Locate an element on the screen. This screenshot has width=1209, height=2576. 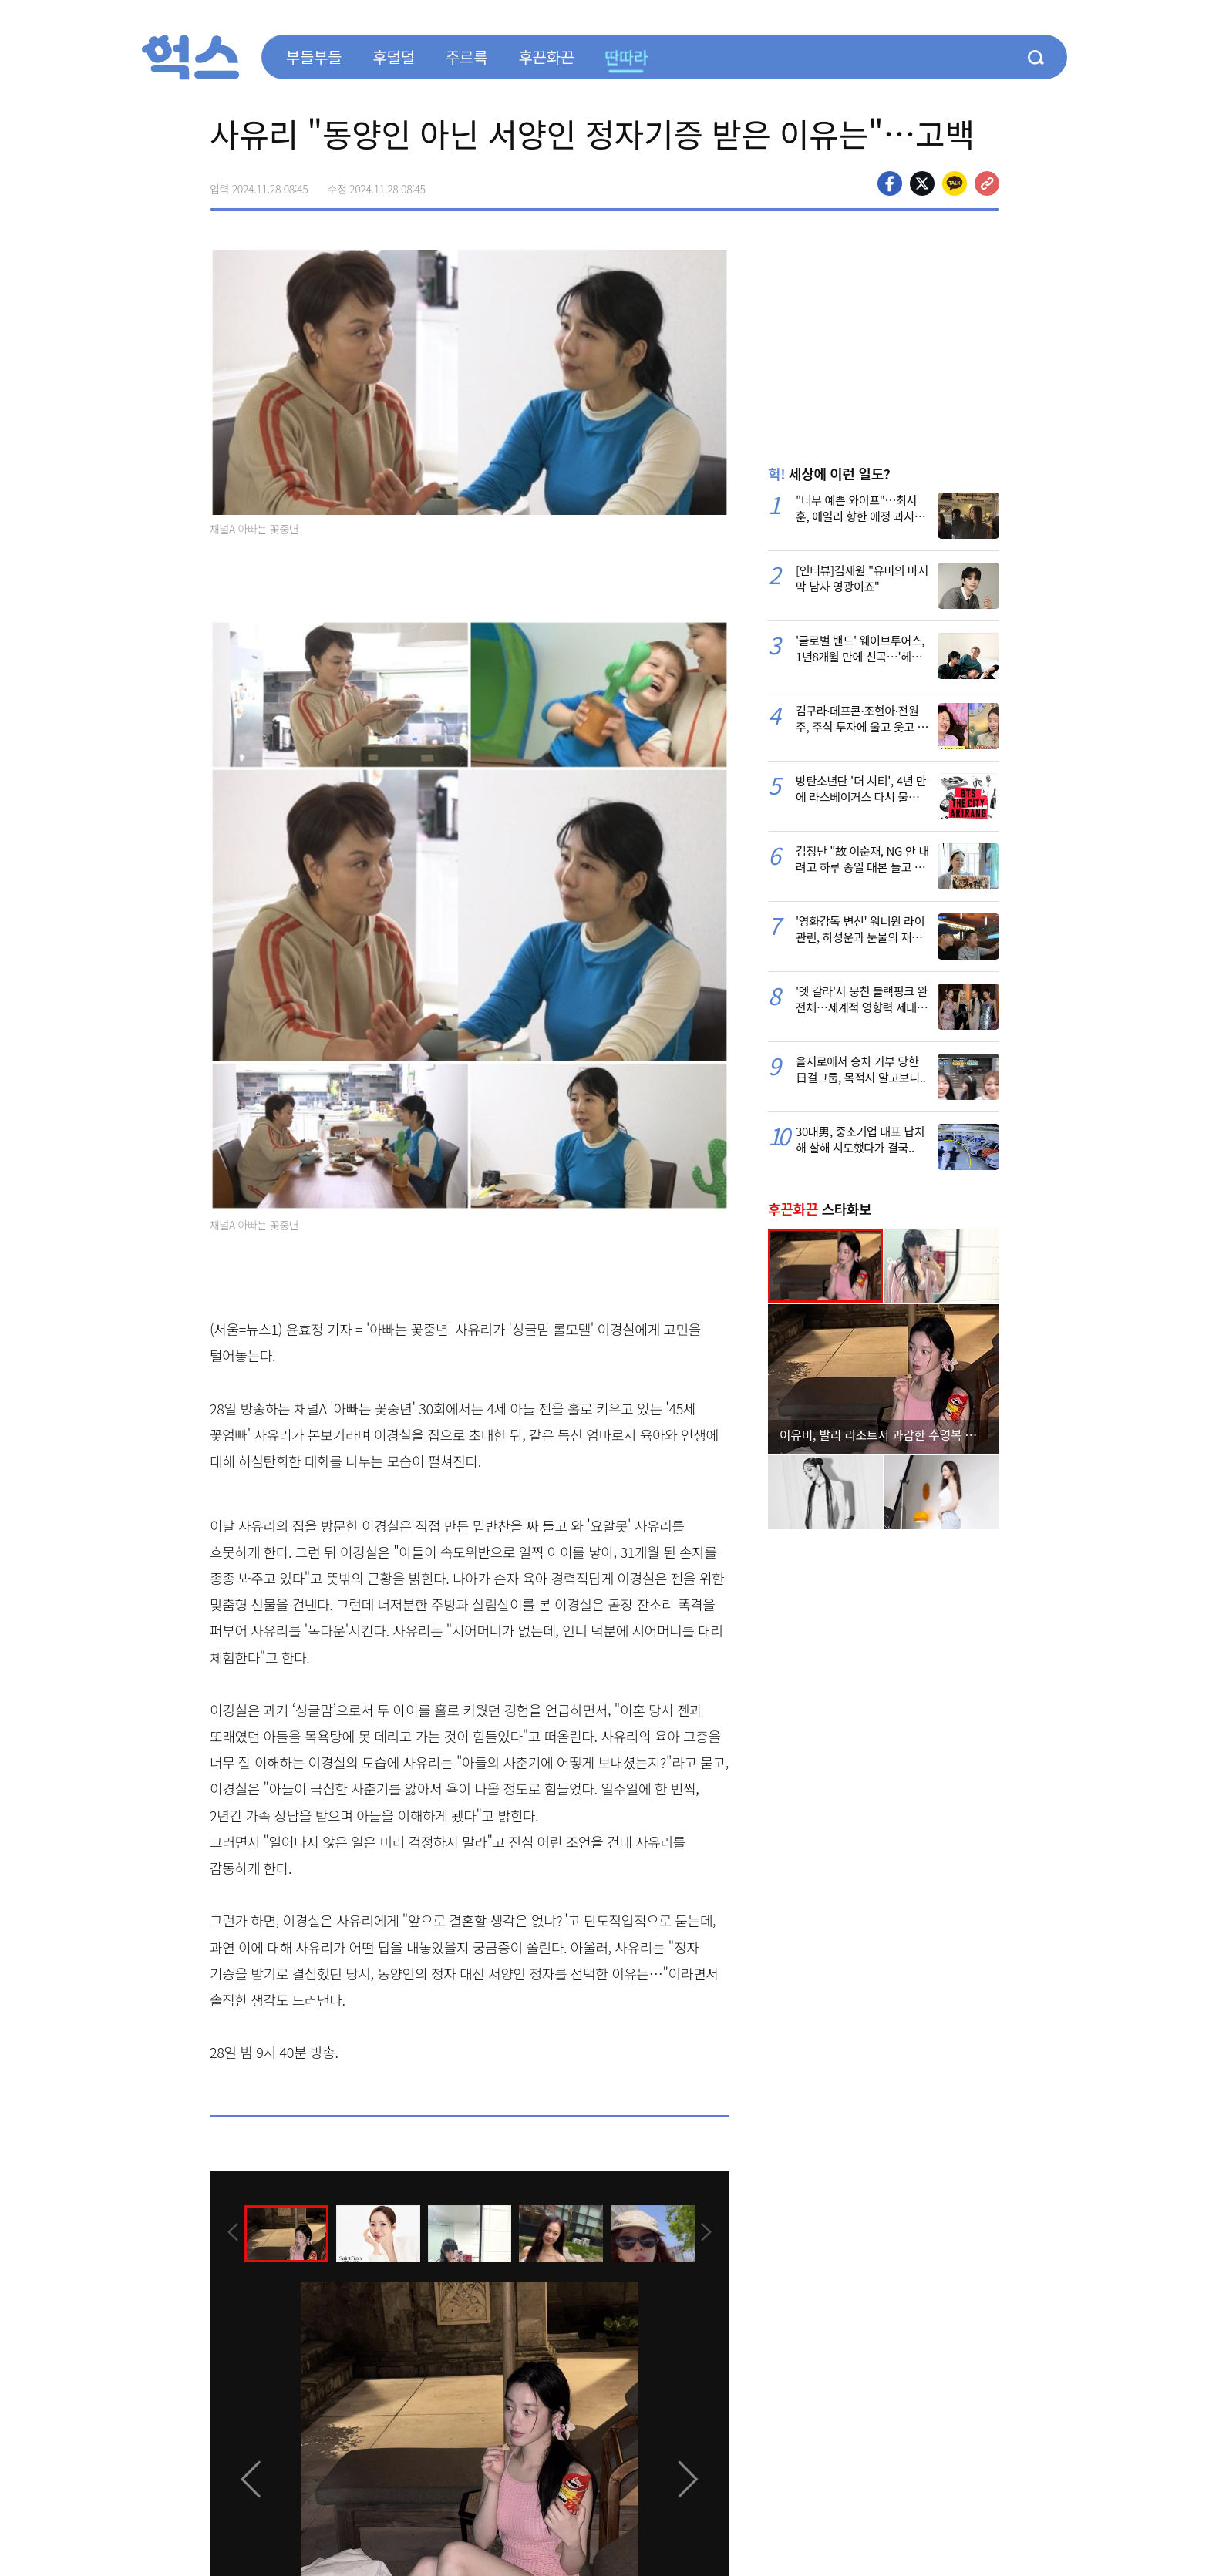
페이스북 is located at coordinates (889, 183).